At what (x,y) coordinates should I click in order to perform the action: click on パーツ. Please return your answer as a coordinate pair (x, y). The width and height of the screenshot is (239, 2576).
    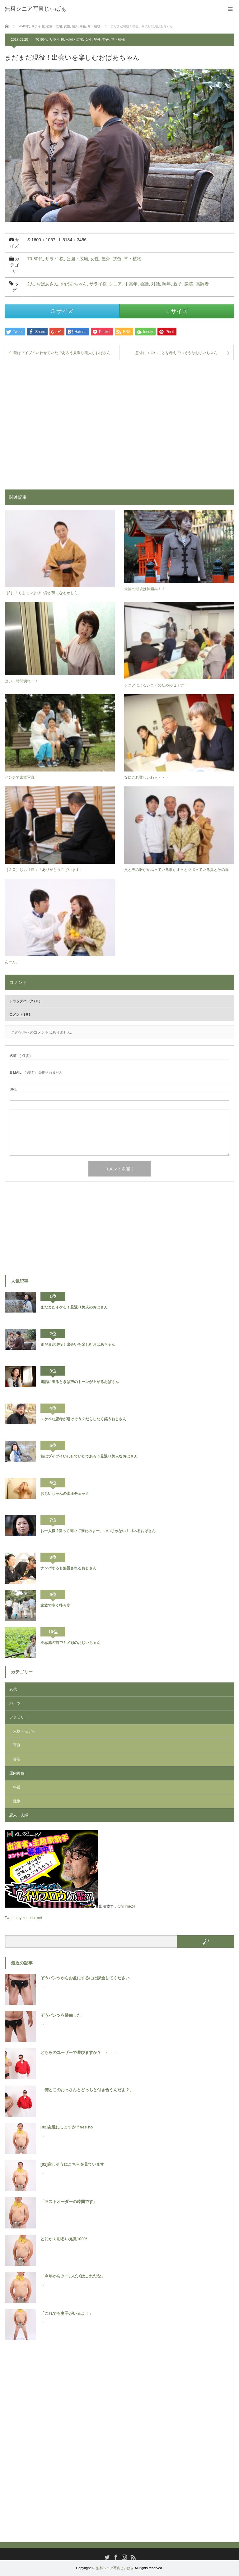
    Looking at the image, I should click on (15, 1704).